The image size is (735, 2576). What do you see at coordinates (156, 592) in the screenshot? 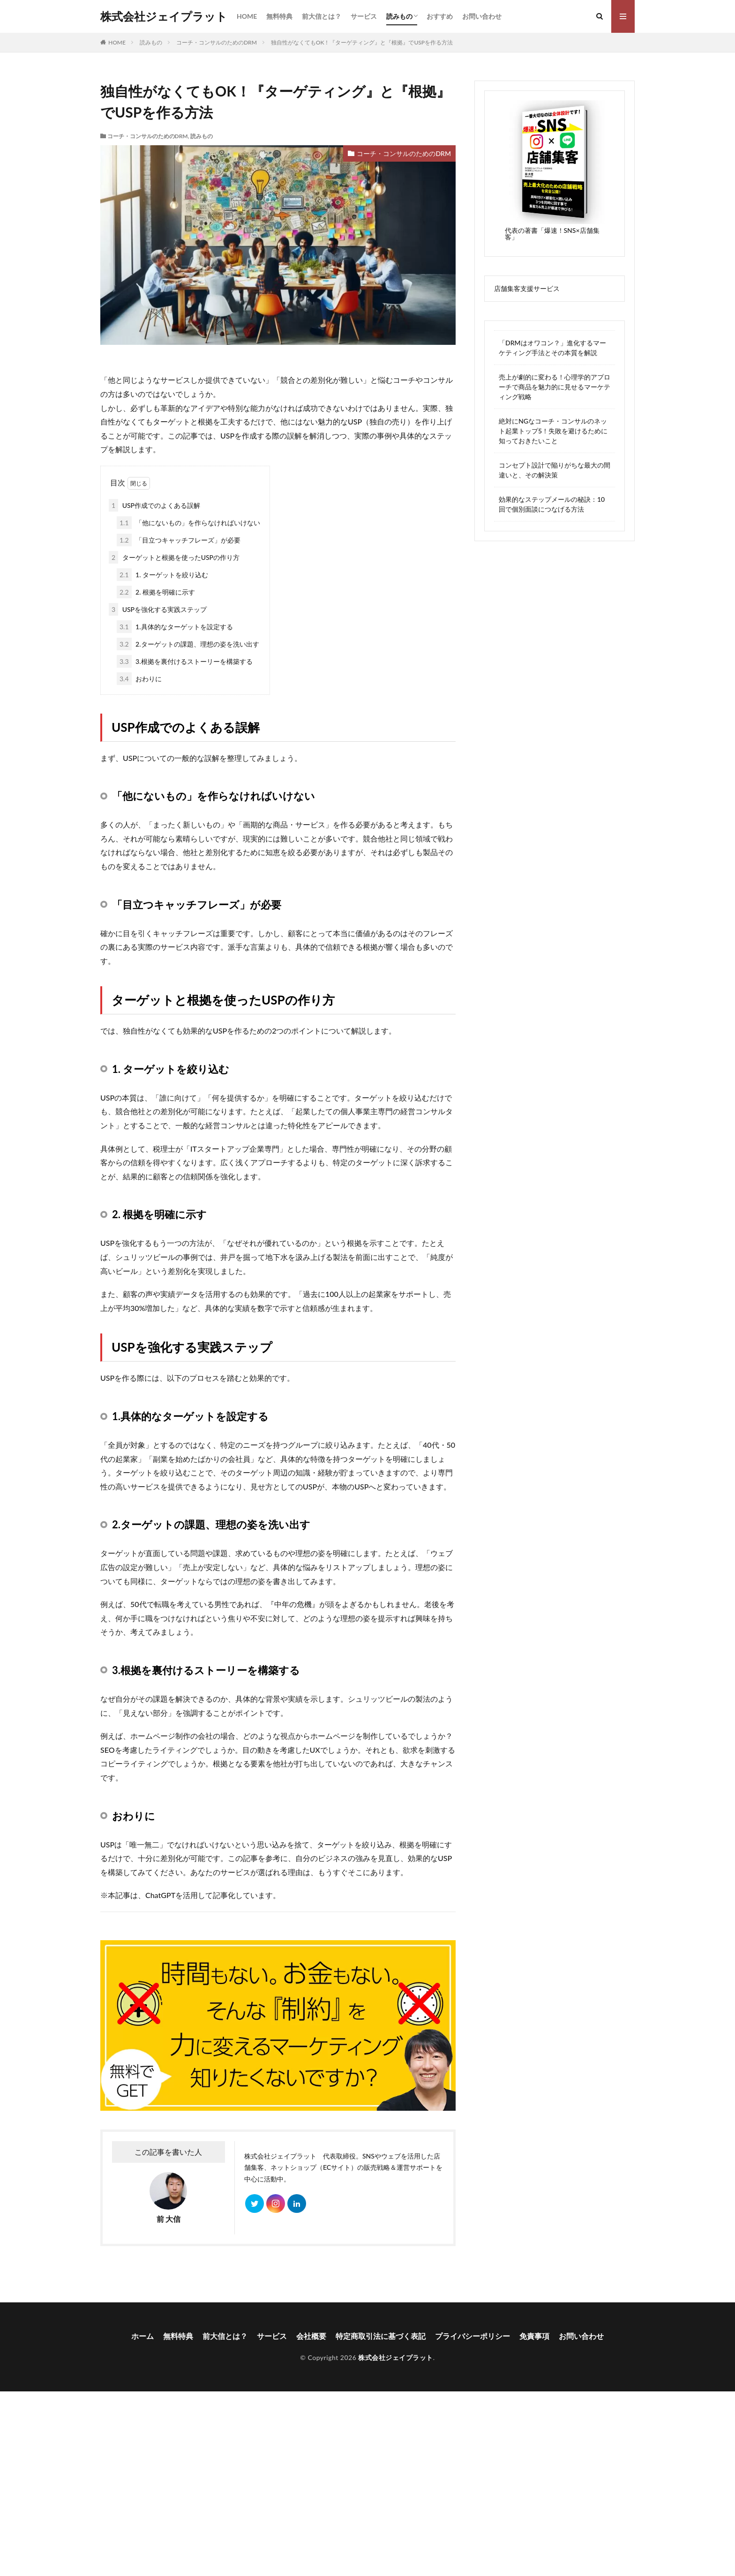
I see `2. 根拠を明確に示す` at bounding box center [156, 592].